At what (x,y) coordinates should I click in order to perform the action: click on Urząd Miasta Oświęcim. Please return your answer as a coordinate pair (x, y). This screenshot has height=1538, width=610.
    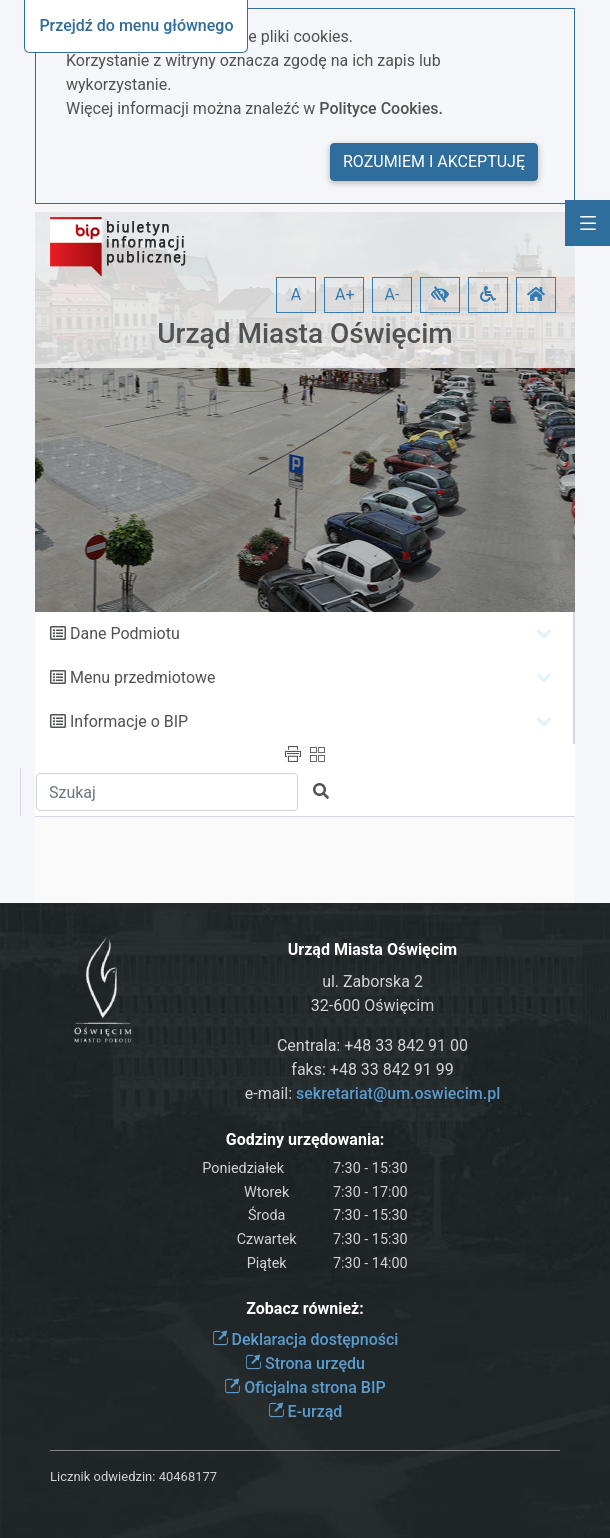
    Looking at the image, I should click on (304, 333).